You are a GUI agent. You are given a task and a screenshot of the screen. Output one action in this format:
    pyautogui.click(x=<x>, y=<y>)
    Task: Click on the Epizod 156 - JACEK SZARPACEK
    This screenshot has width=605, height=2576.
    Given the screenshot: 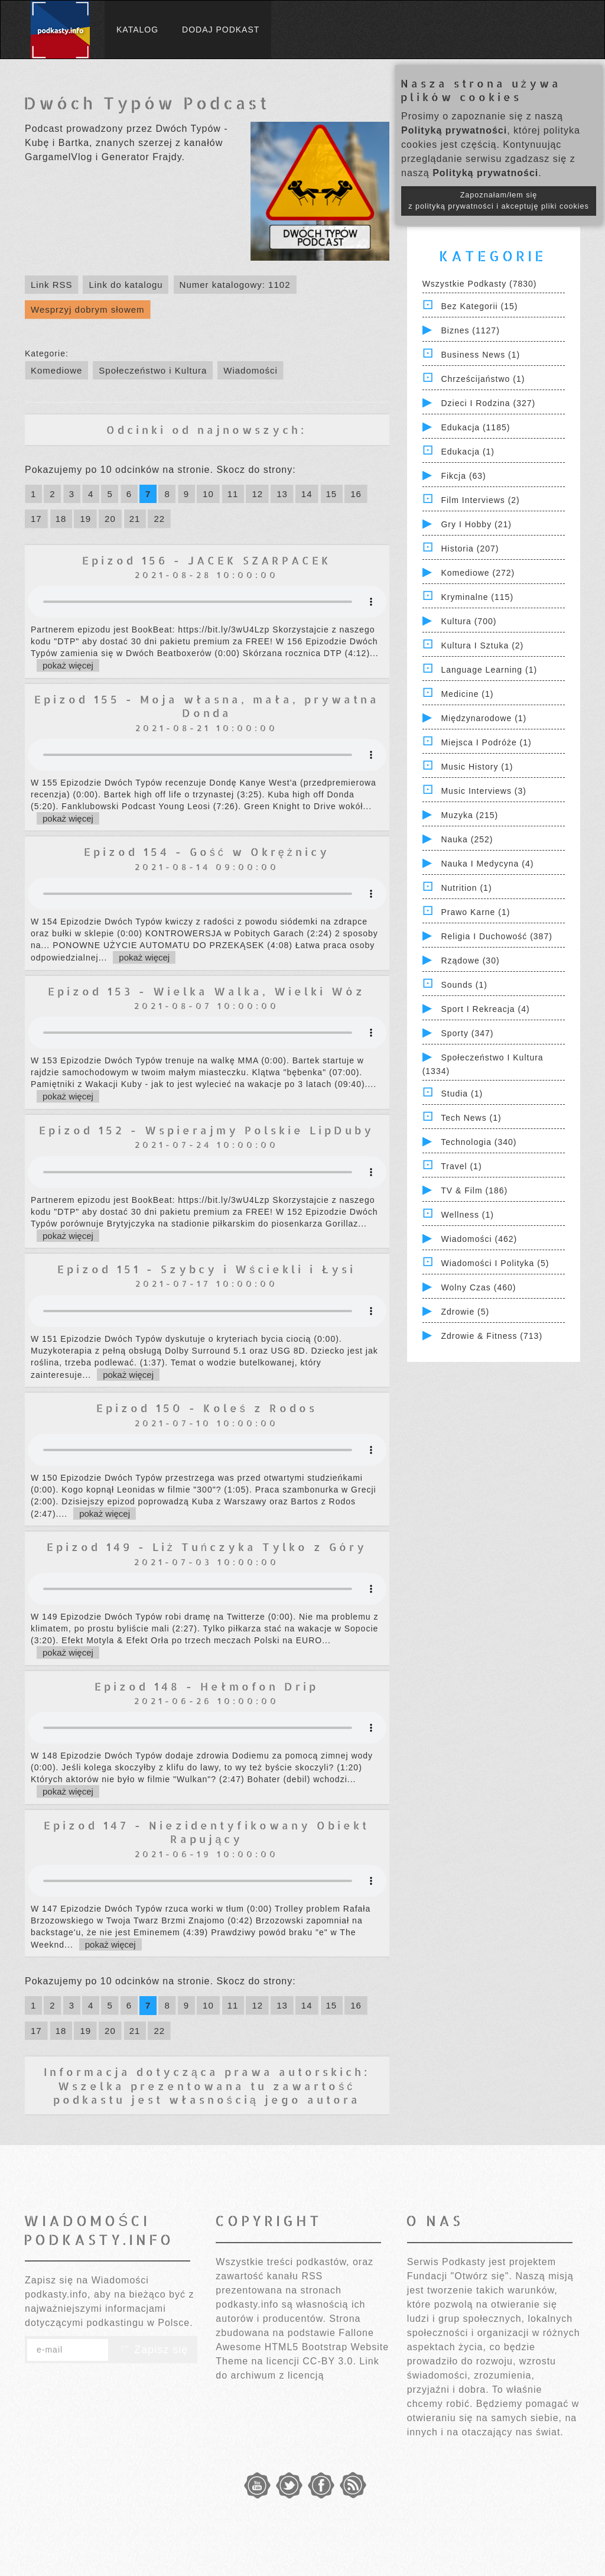 What is the action you would take?
    pyautogui.click(x=206, y=560)
    